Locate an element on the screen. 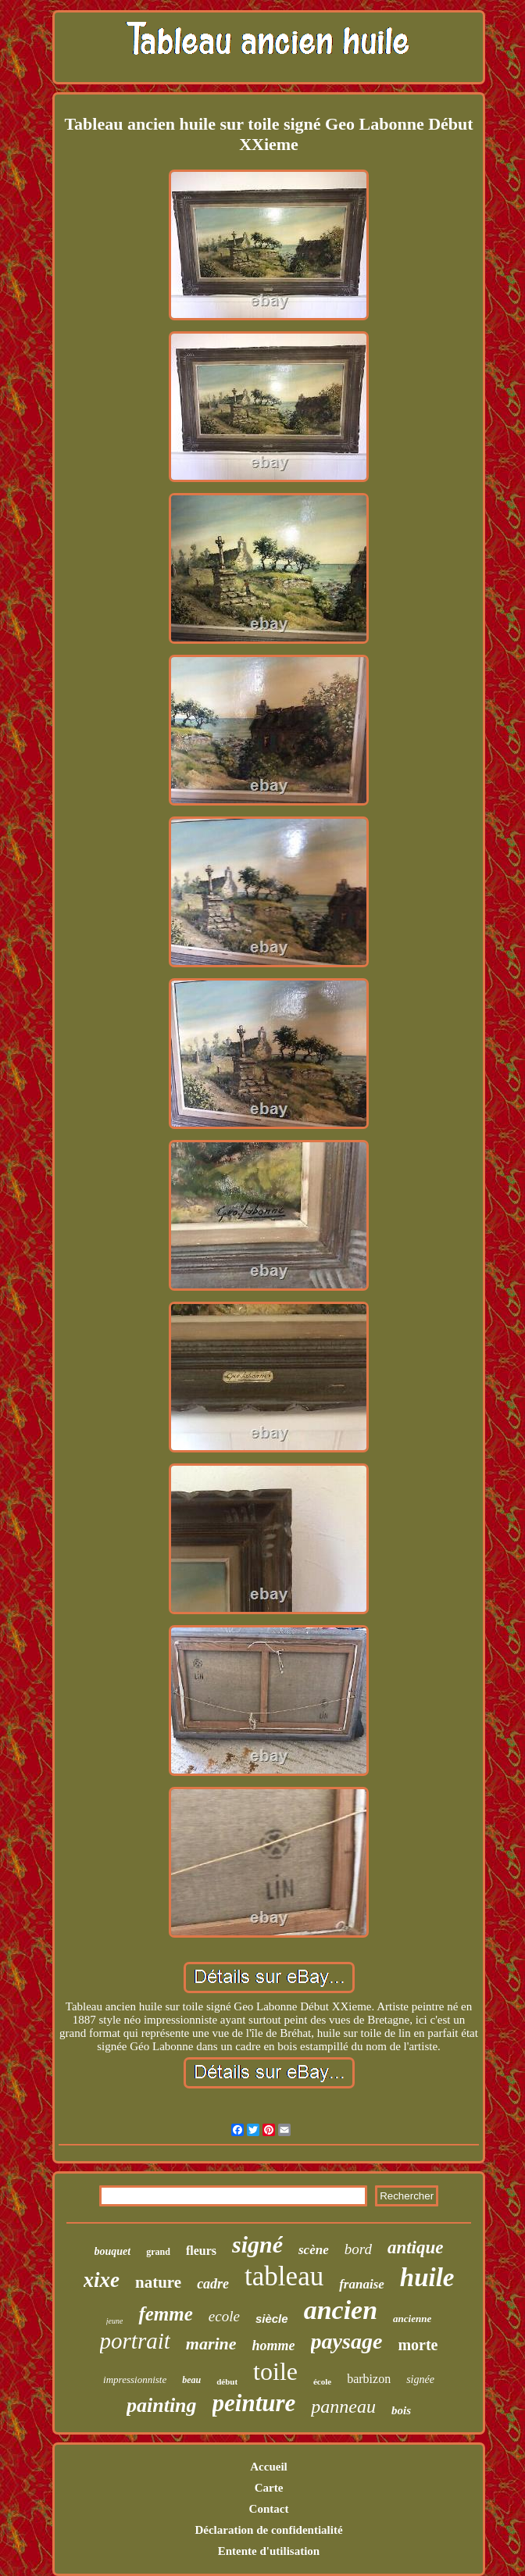 This screenshot has height=2576, width=525. painting is located at coordinates (162, 2405).